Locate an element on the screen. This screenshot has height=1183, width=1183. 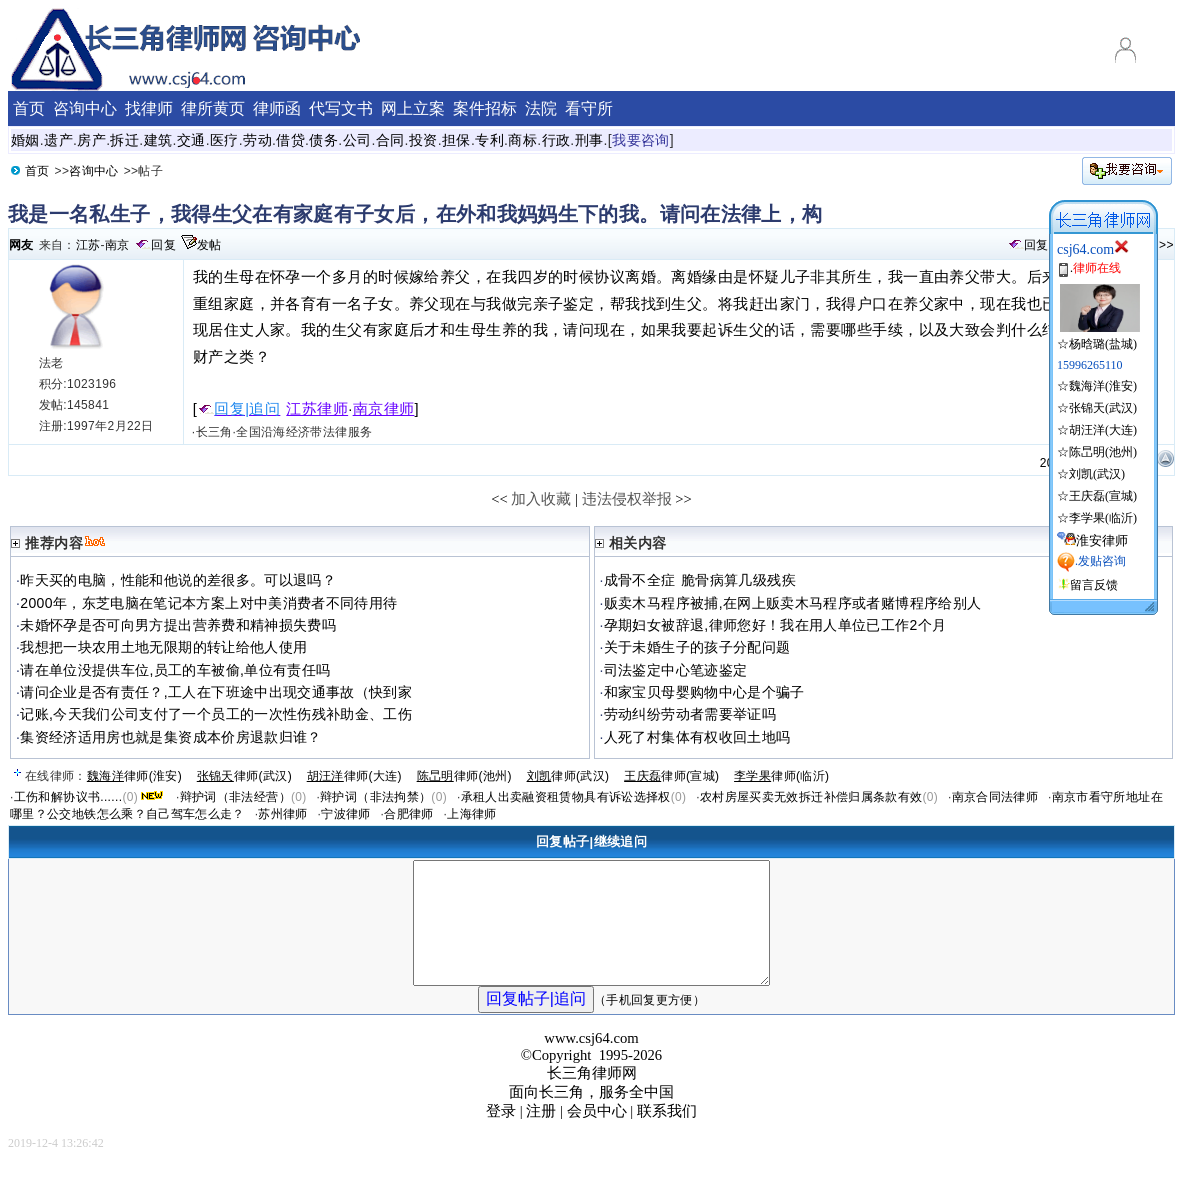
刘凯(武汉) is located at coordinates (1097, 474).